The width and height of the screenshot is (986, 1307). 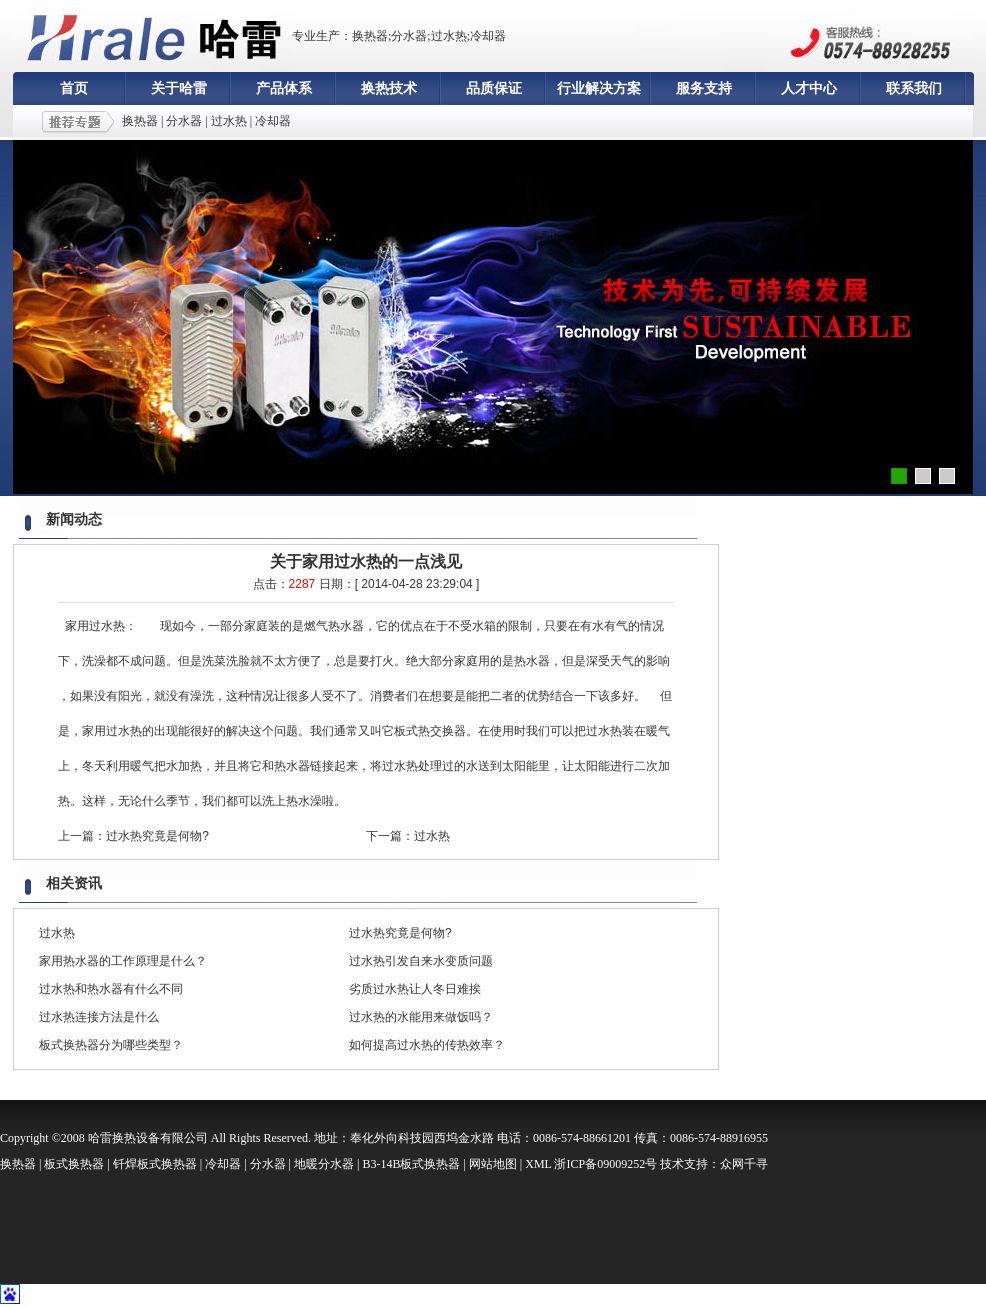 What do you see at coordinates (538, 1164) in the screenshot?
I see `XML` at bounding box center [538, 1164].